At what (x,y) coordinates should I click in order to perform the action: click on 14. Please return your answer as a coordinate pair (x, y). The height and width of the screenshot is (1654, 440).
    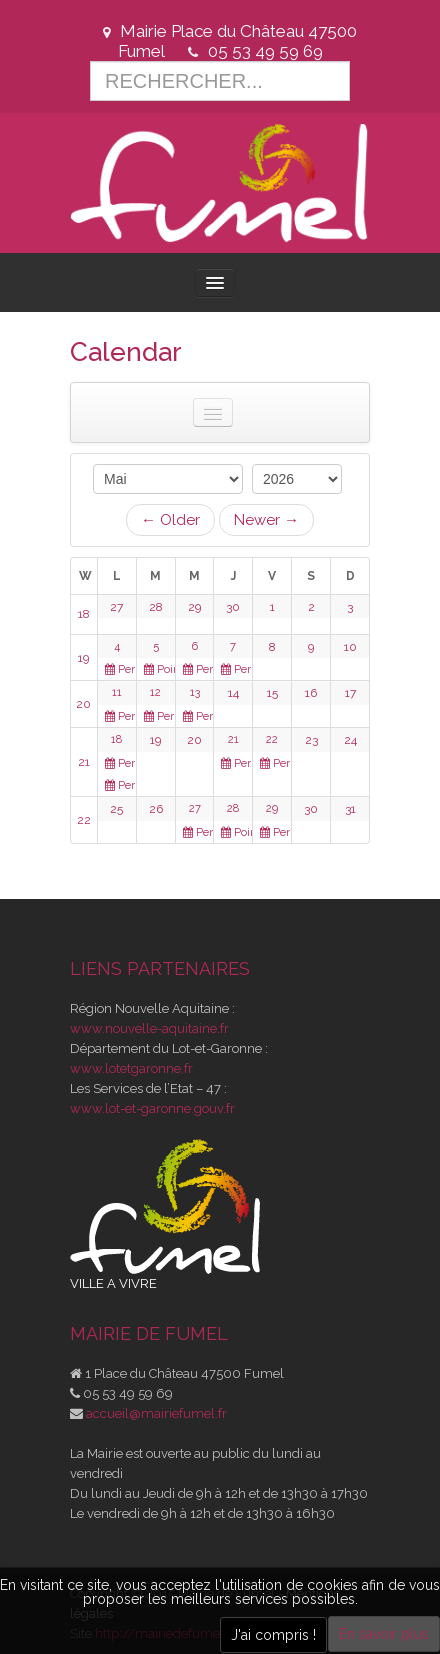
    Looking at the image, I should click on (233, 693).